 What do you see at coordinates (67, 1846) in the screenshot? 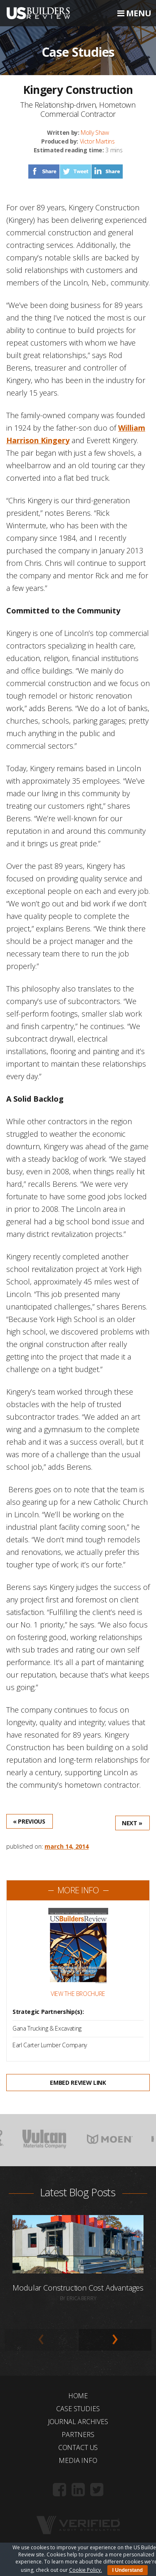
I see `March 14, 2014` at bounding box center [67, 1846].